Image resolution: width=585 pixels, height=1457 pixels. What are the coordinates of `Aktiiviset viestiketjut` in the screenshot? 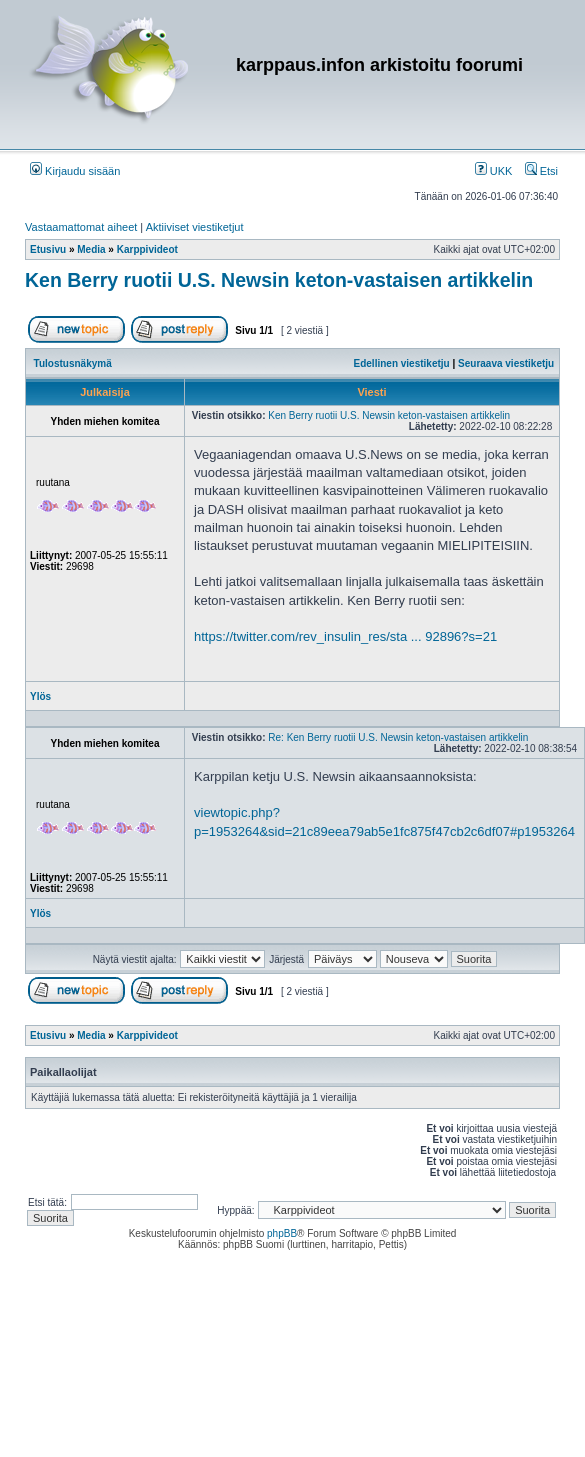 It's located at (195, 227).